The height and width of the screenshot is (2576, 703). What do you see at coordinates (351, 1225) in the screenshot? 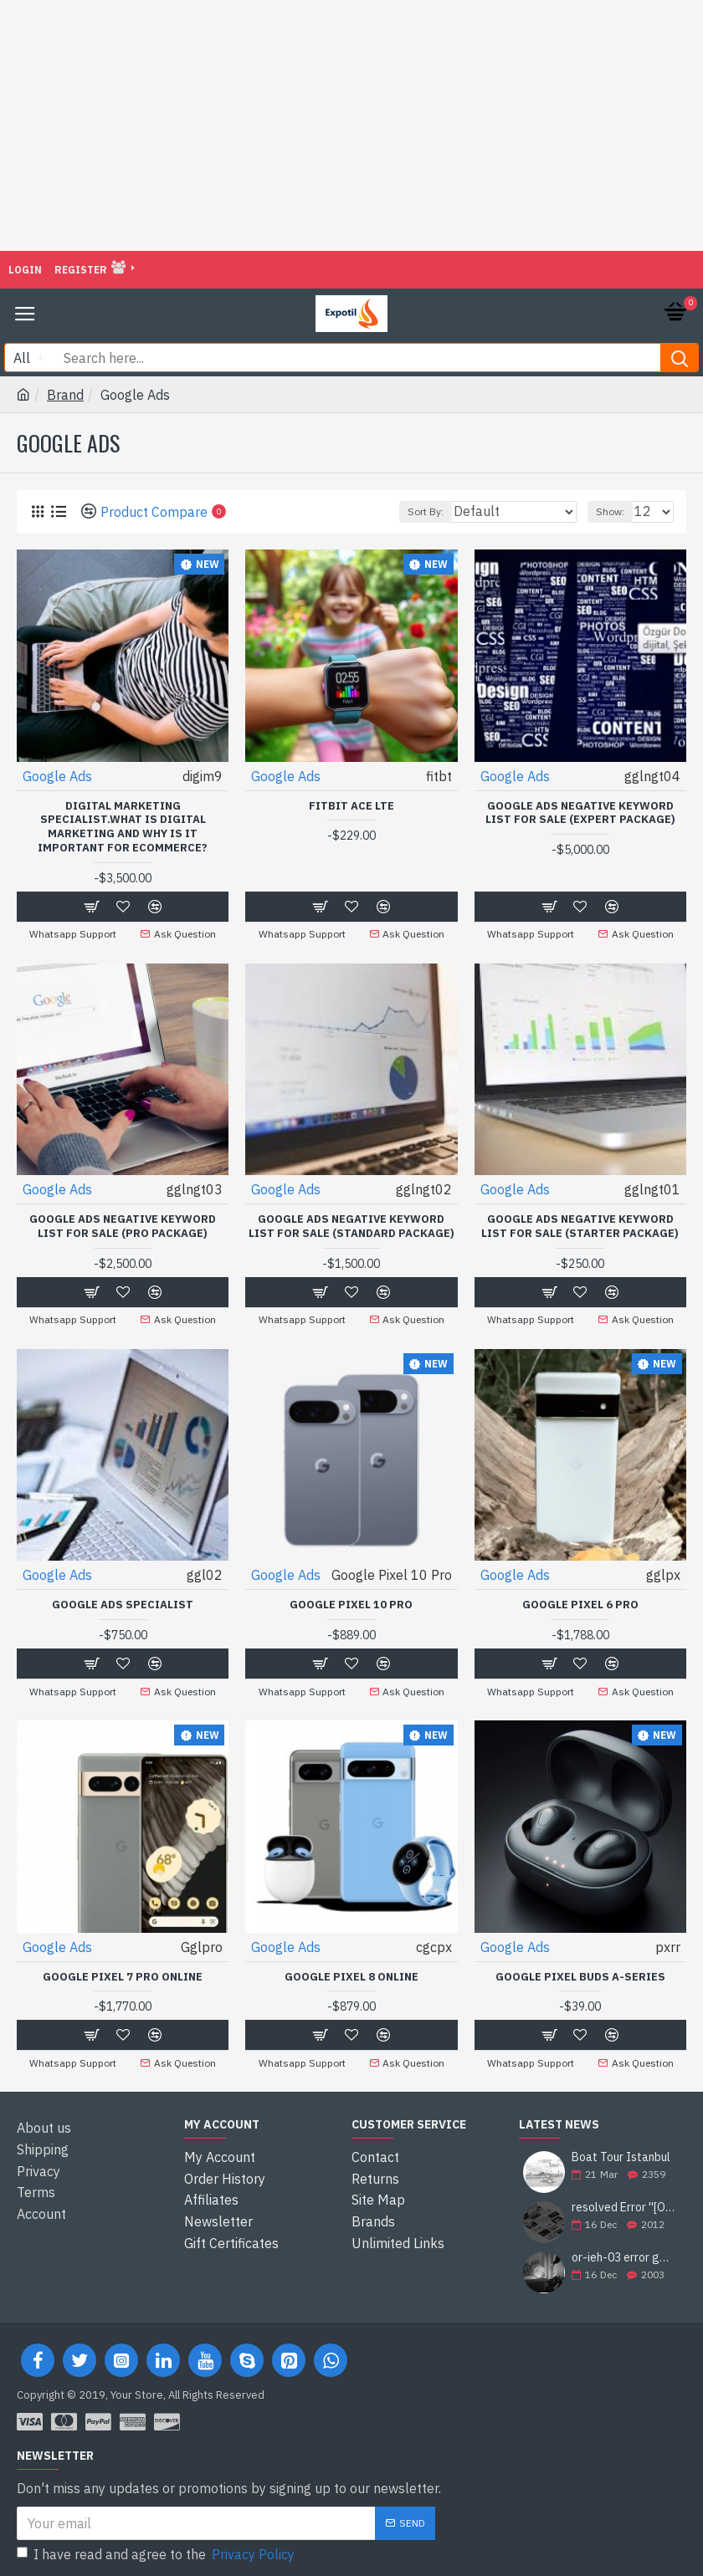
I see `GOOGLE ADS NEGATIVE KEYWORD LIST FOR SALE (STANDARD PACKAGE)` at bounding box center [351, 1225].